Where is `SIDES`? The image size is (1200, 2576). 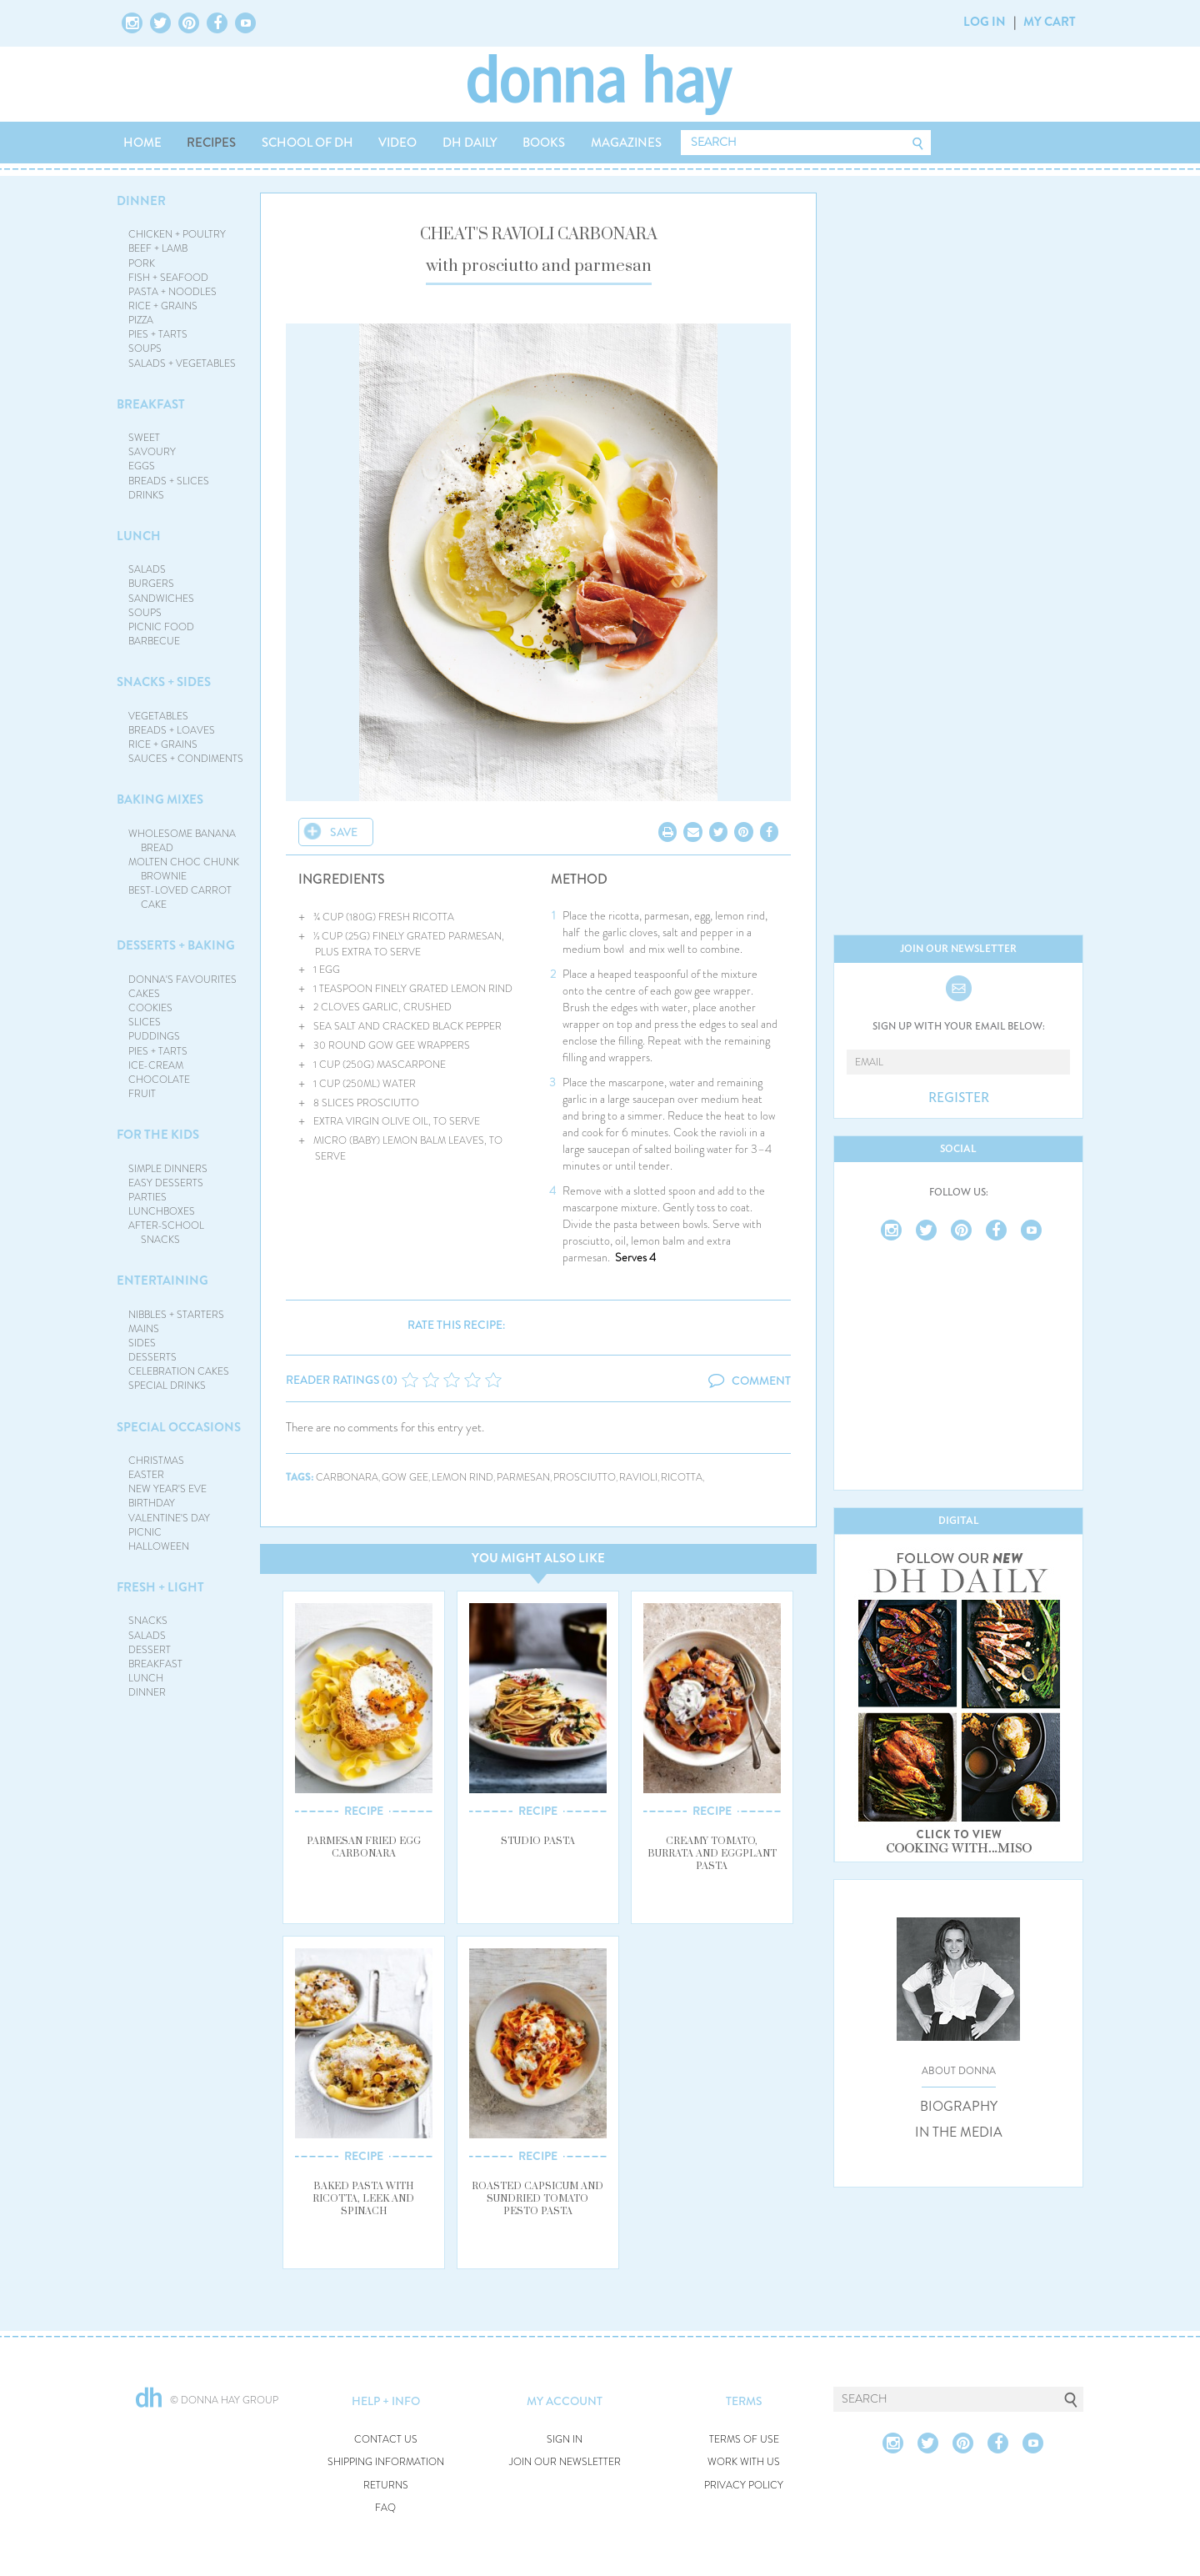
SIDES is located at coordinates (142, 1343).